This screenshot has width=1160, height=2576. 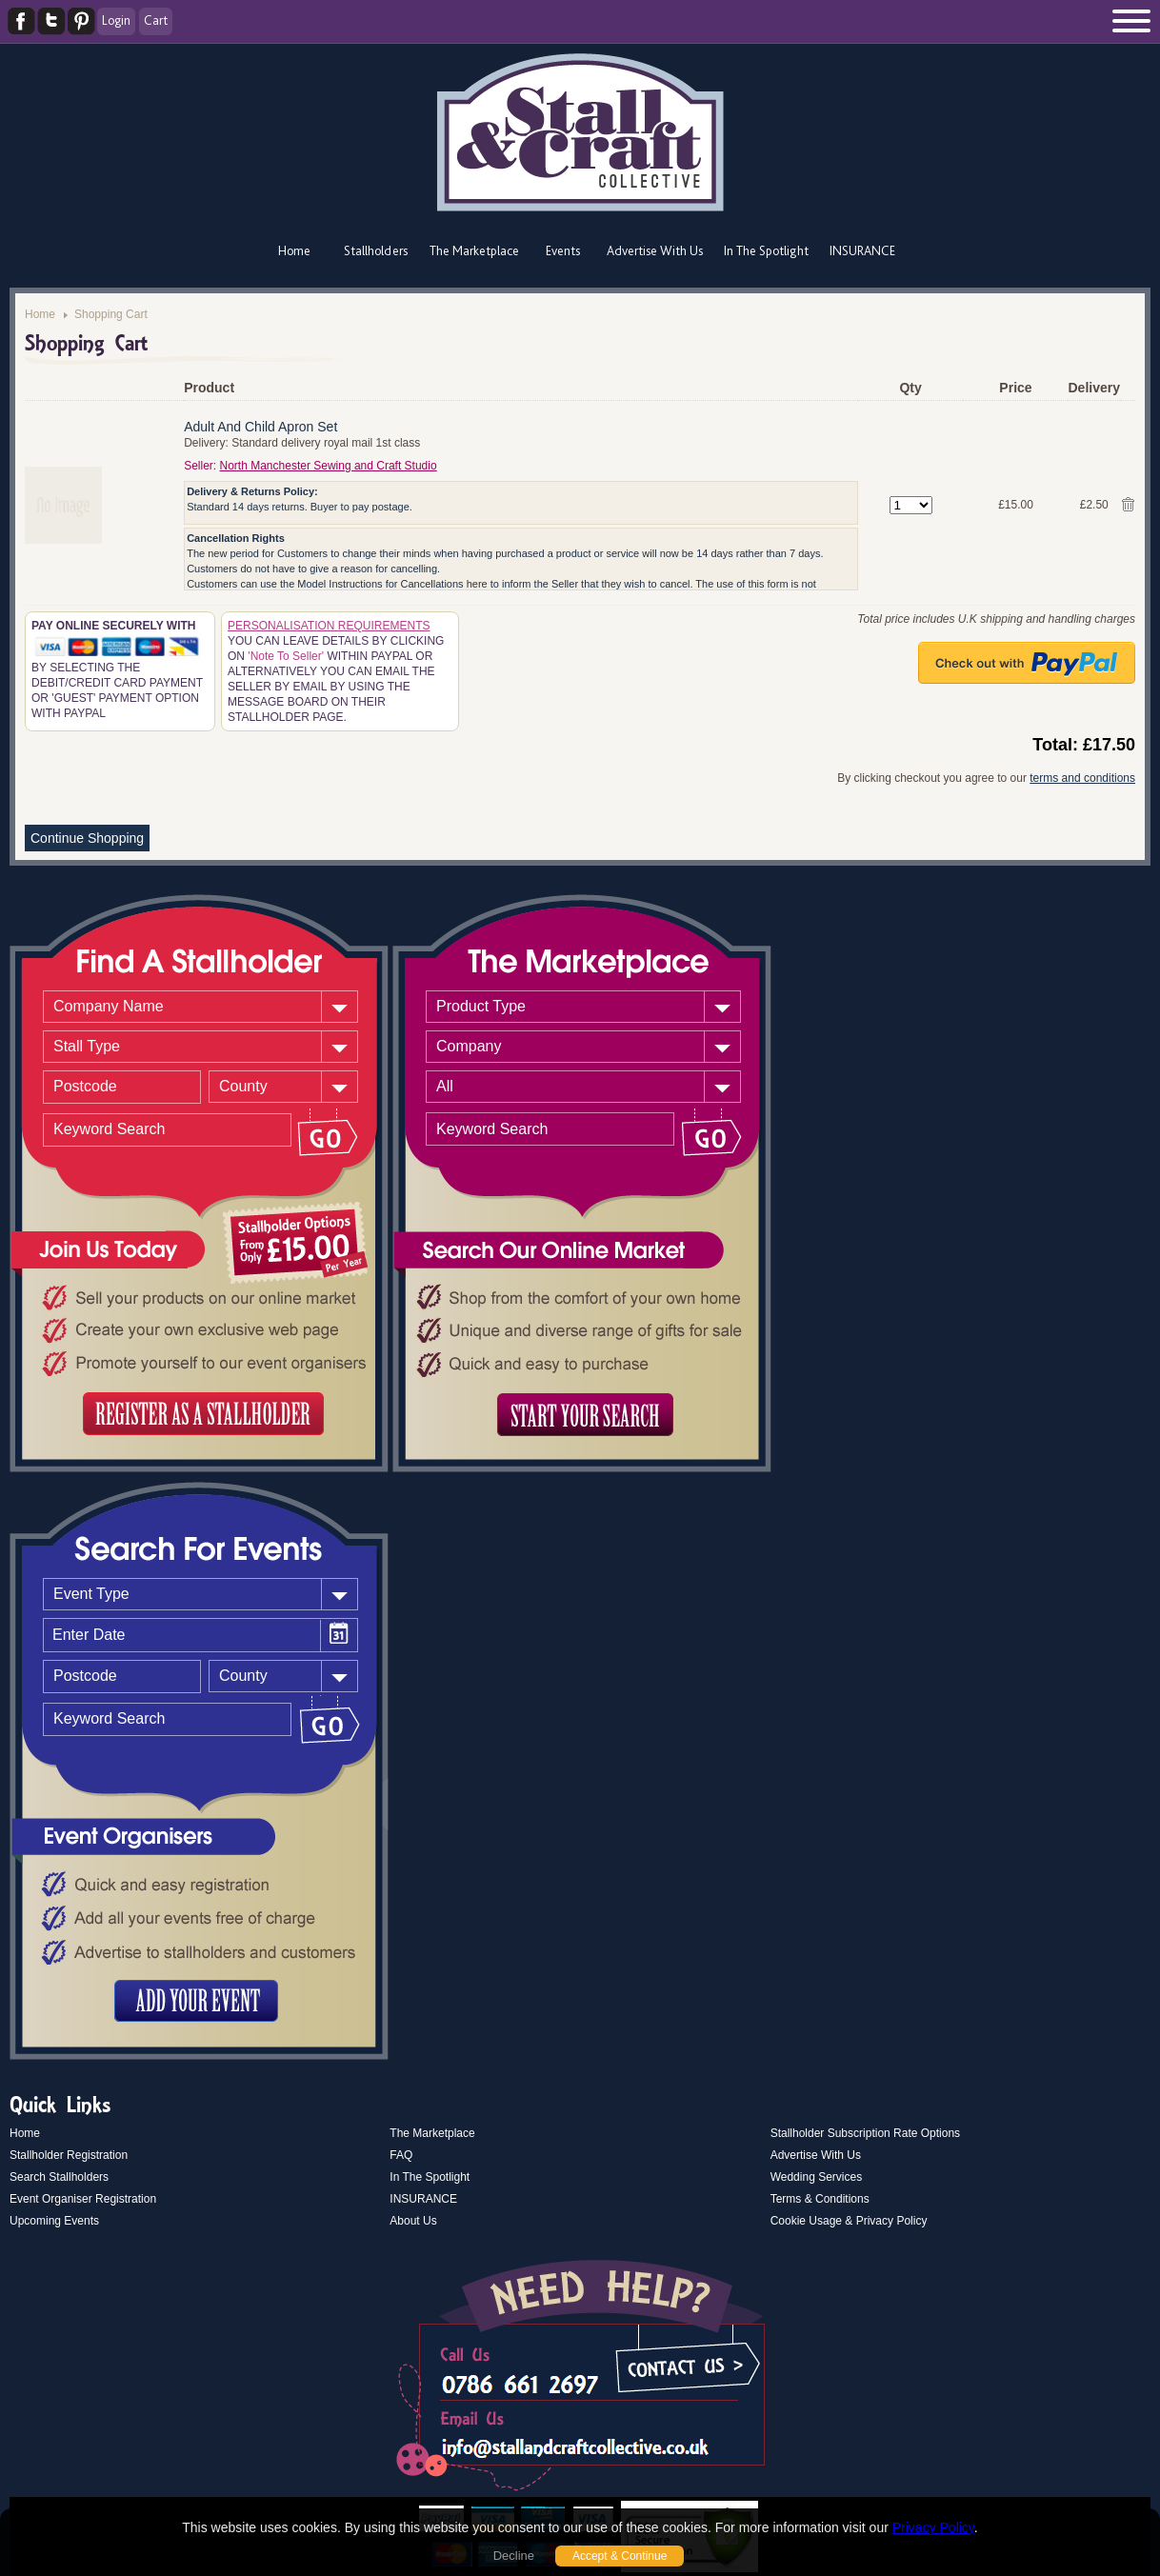 What do you see at coordinates (513, 2555) in the screenshot?
I see `Decline` at bounding box center [513, 2555].